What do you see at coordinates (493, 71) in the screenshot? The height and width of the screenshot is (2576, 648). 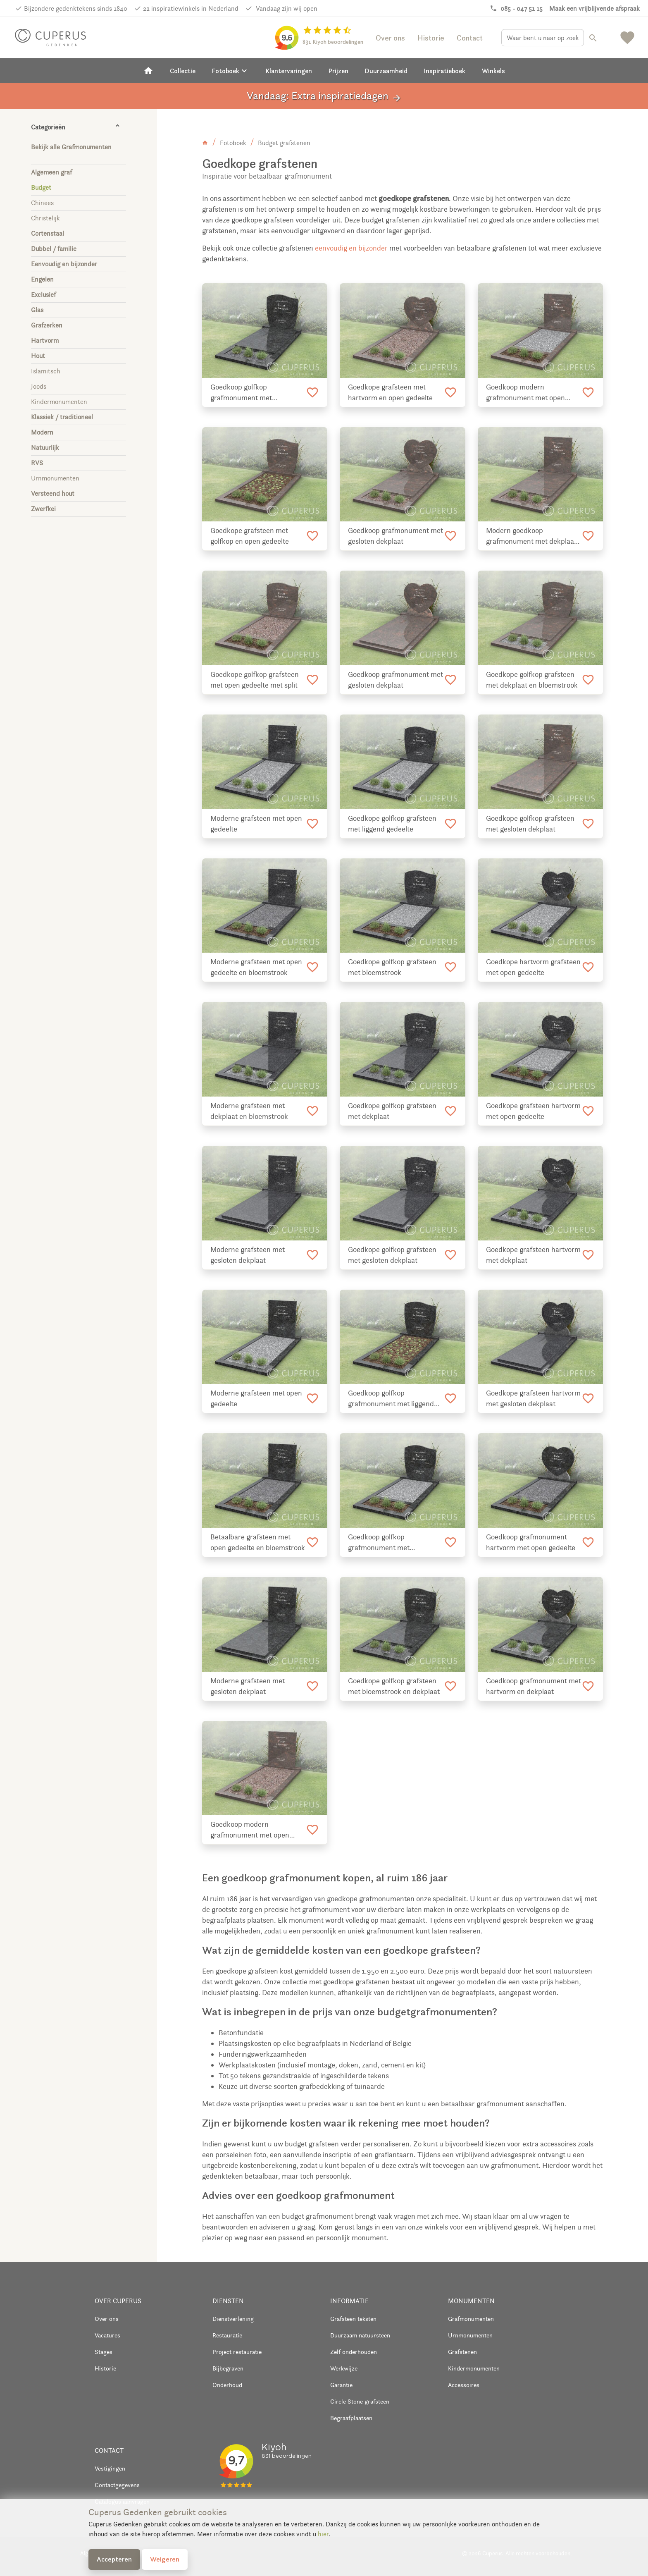 I see `Winkels` at bounding box center [493, 71].